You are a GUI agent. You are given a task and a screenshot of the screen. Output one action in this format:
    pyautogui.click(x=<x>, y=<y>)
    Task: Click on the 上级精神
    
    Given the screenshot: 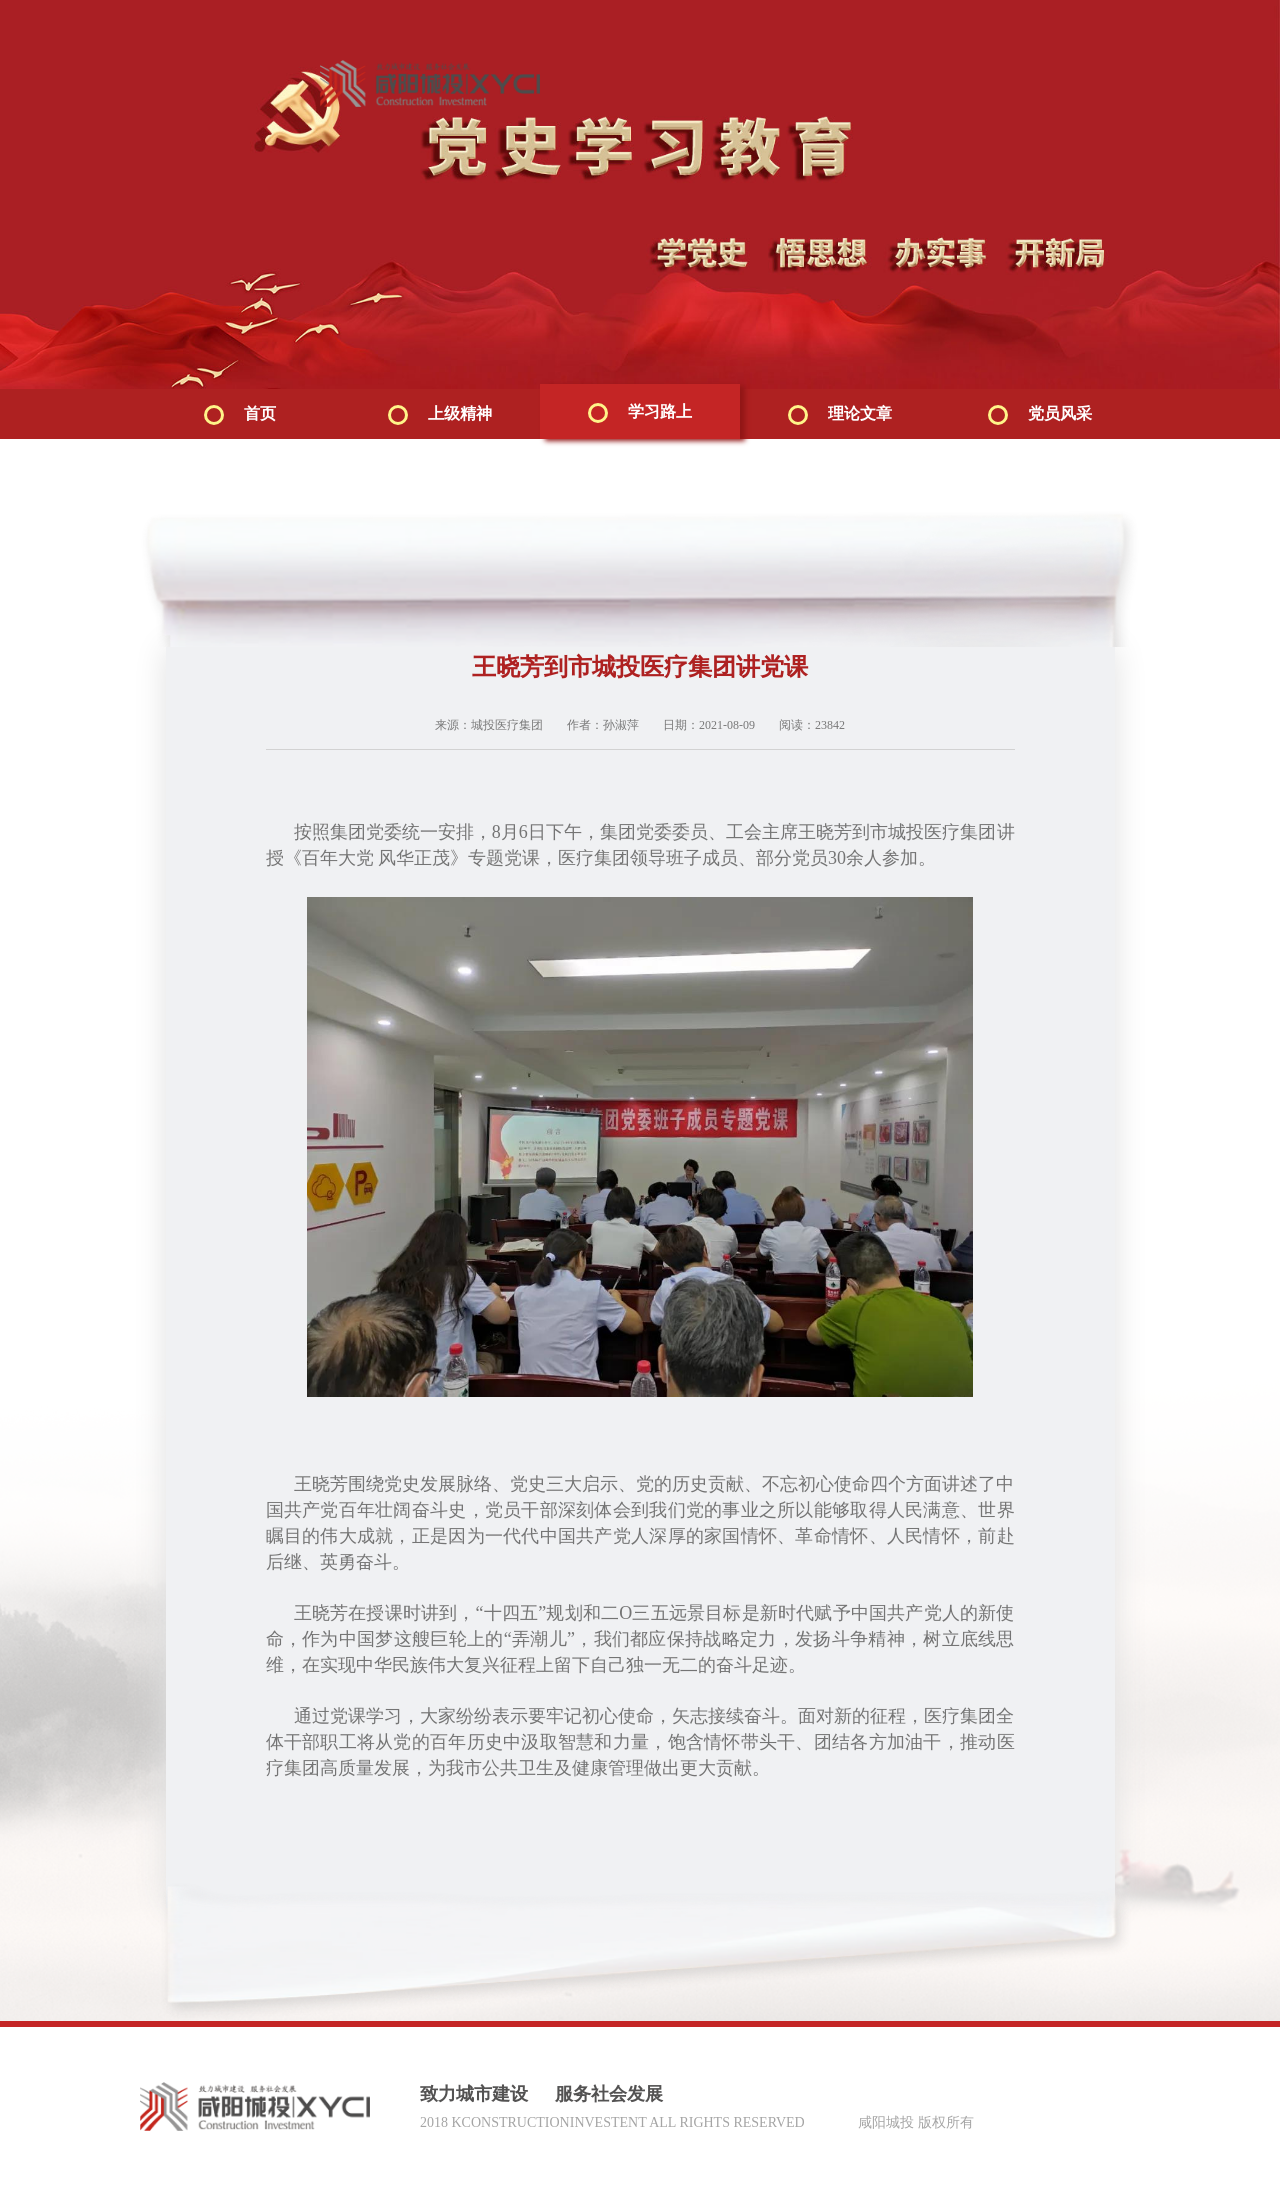 What is the action you would take?
    pyautogui.click(x=440, y=415)
    